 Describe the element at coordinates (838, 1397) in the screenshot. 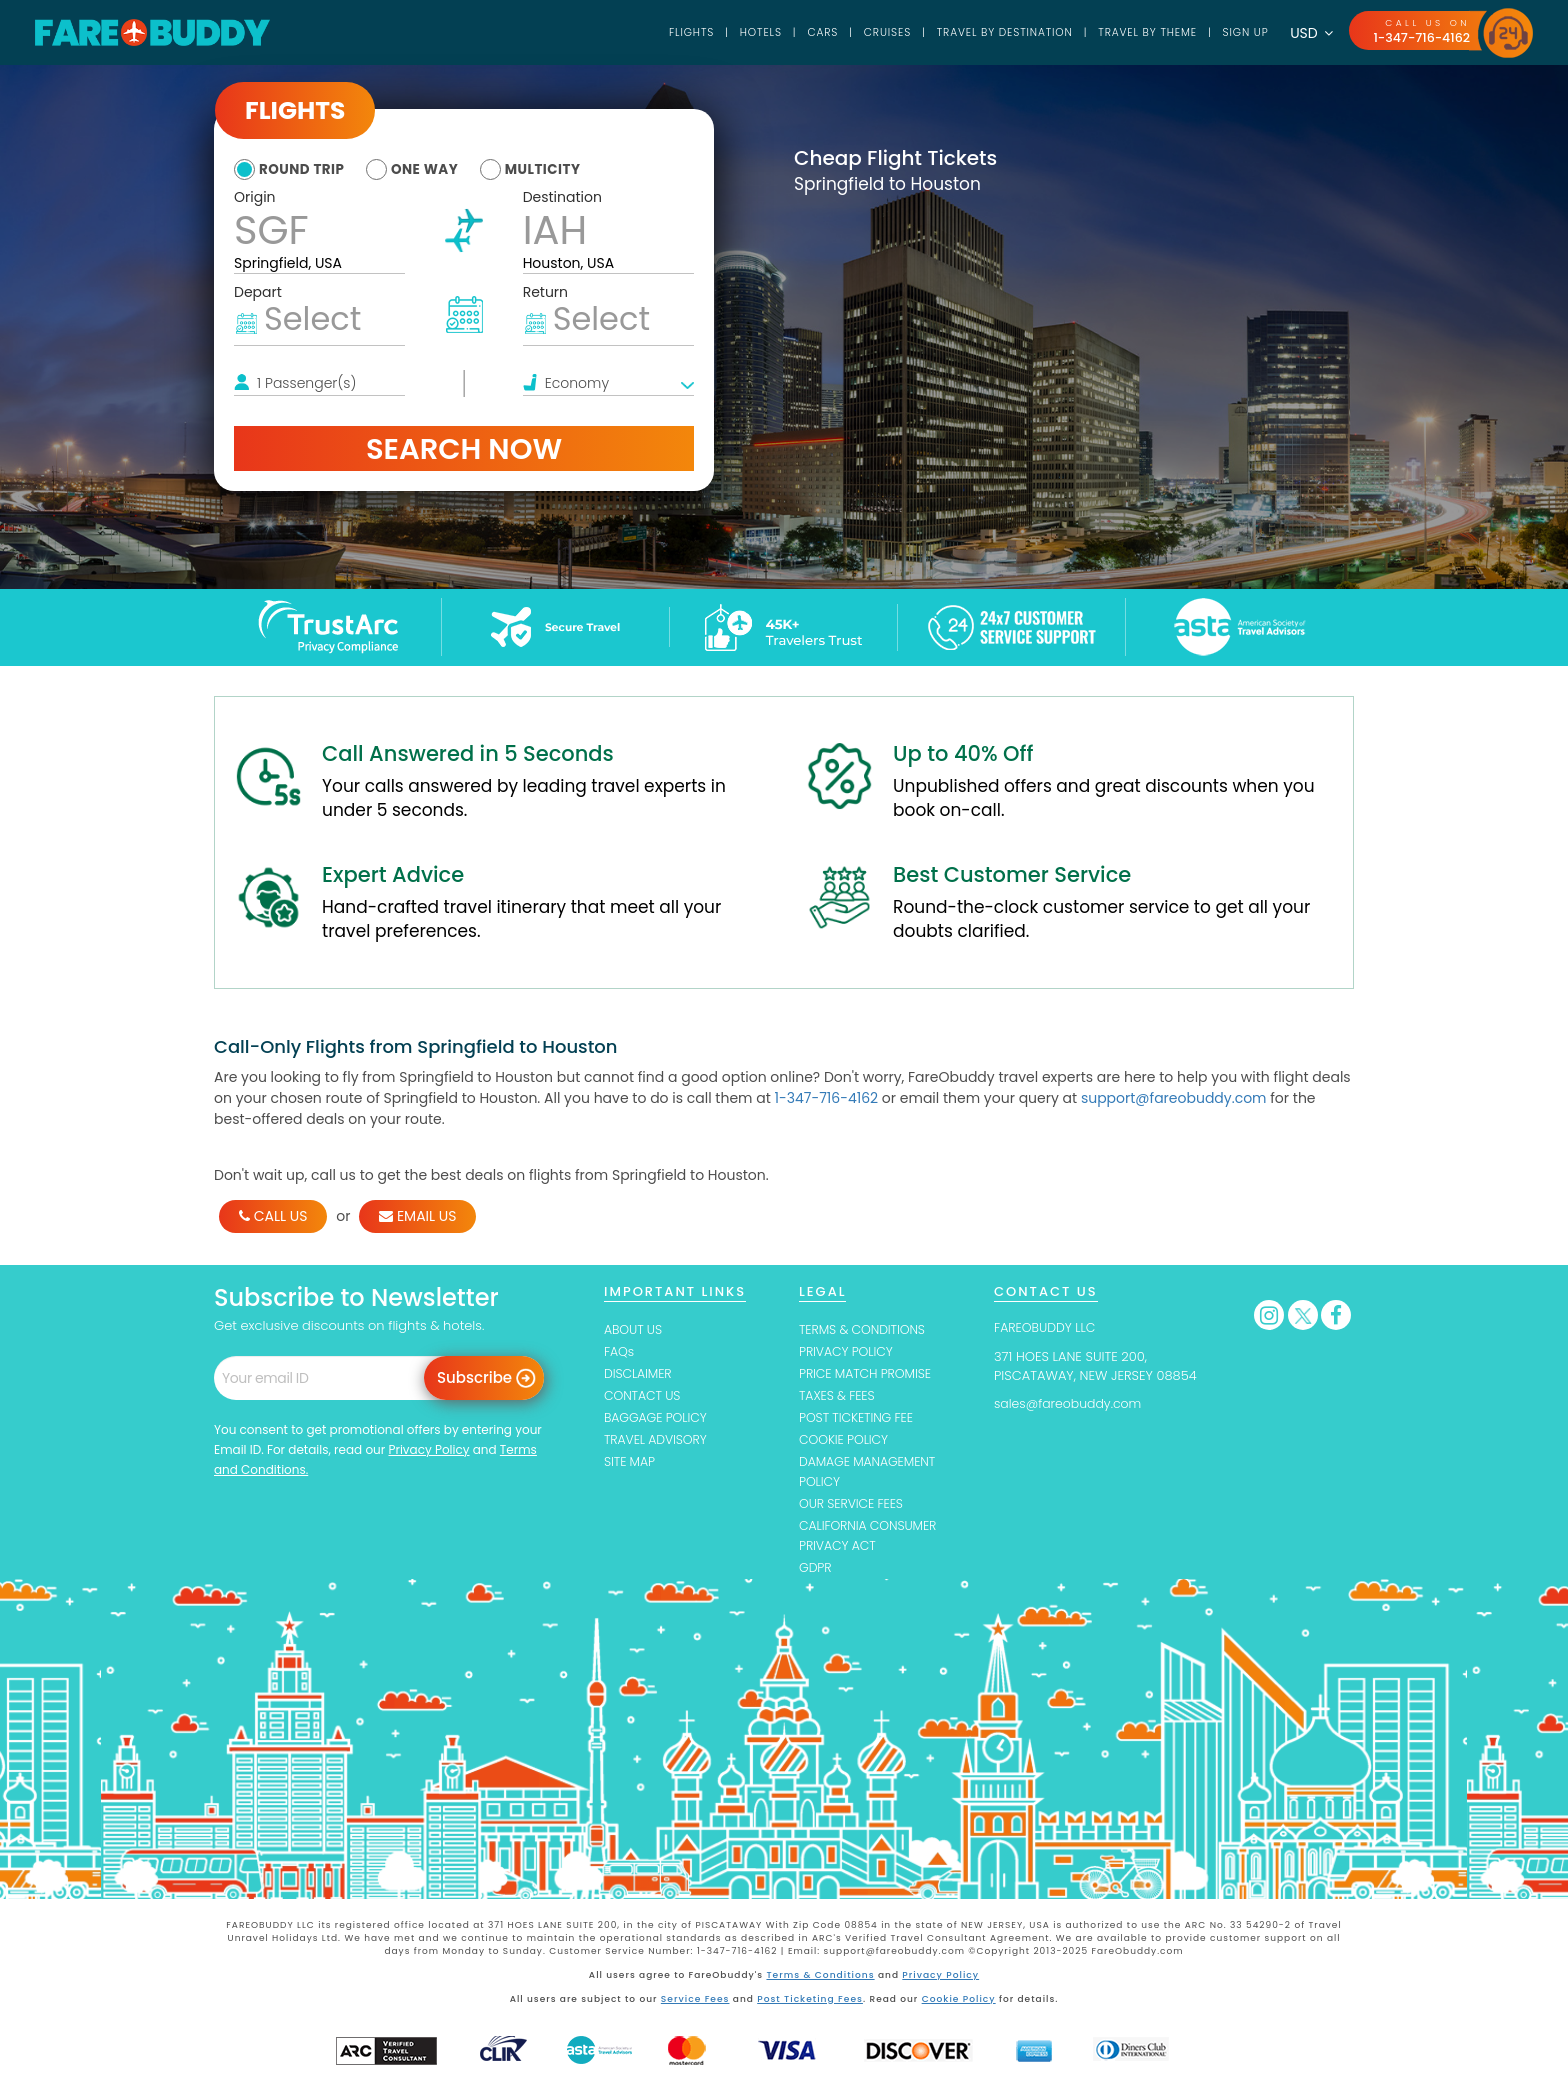

I see `TAXES & FEES` at that location.